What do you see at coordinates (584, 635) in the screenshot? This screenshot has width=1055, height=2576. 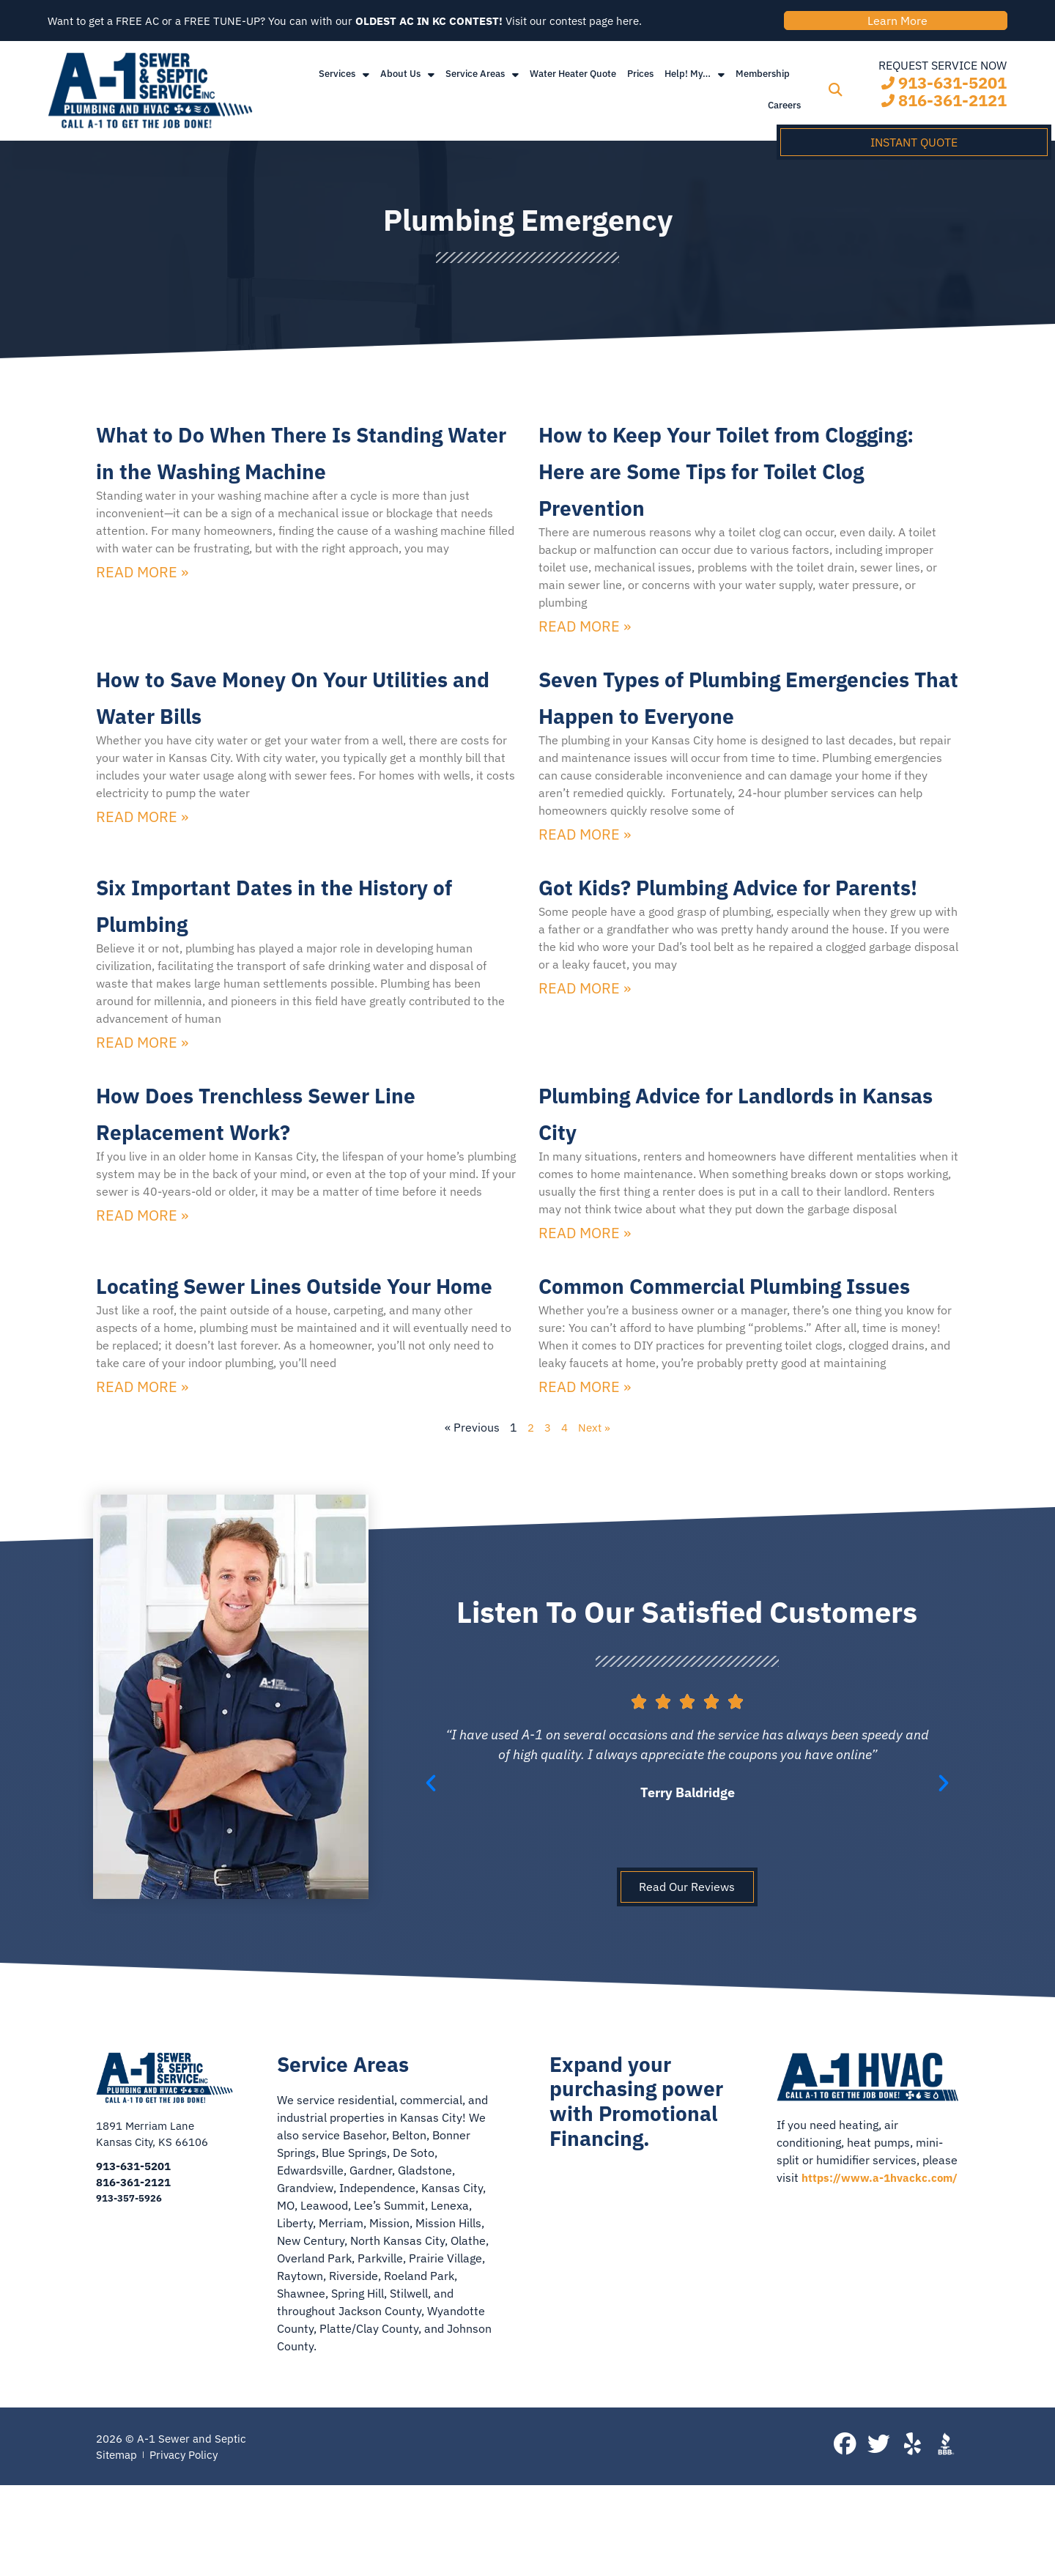 I see `Read More » [Read more about How to Keep Your Toilet from Clogging: Here are Some Tips for Toilet Clog Prevention]` at bounding box center [584, 635].